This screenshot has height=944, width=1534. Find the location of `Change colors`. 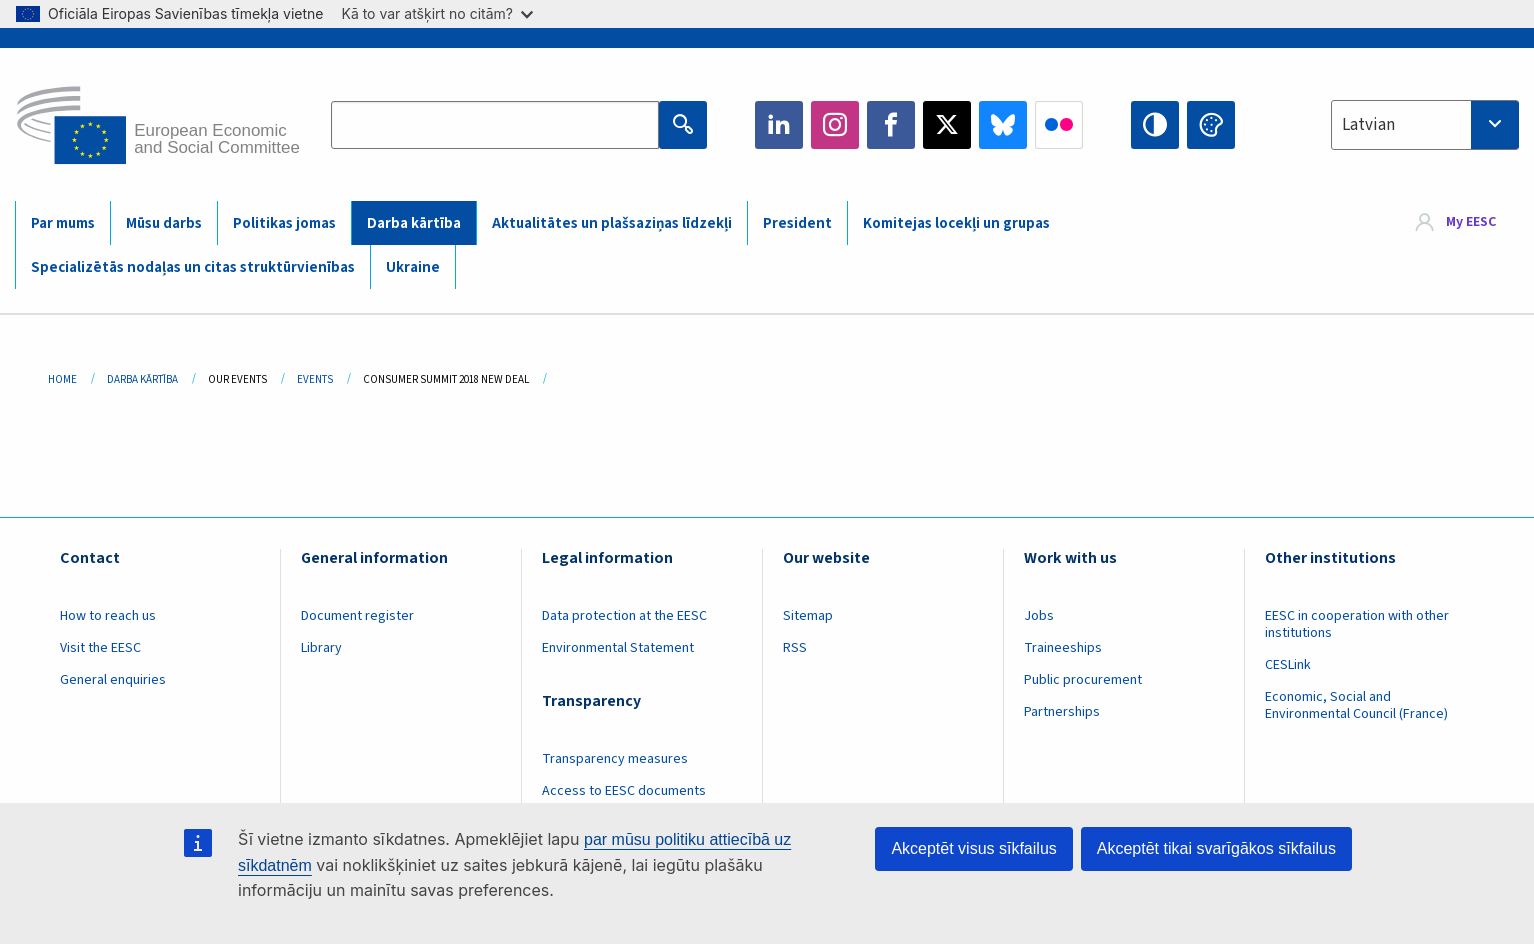

Change colors is located at coordinates (1211, 125).